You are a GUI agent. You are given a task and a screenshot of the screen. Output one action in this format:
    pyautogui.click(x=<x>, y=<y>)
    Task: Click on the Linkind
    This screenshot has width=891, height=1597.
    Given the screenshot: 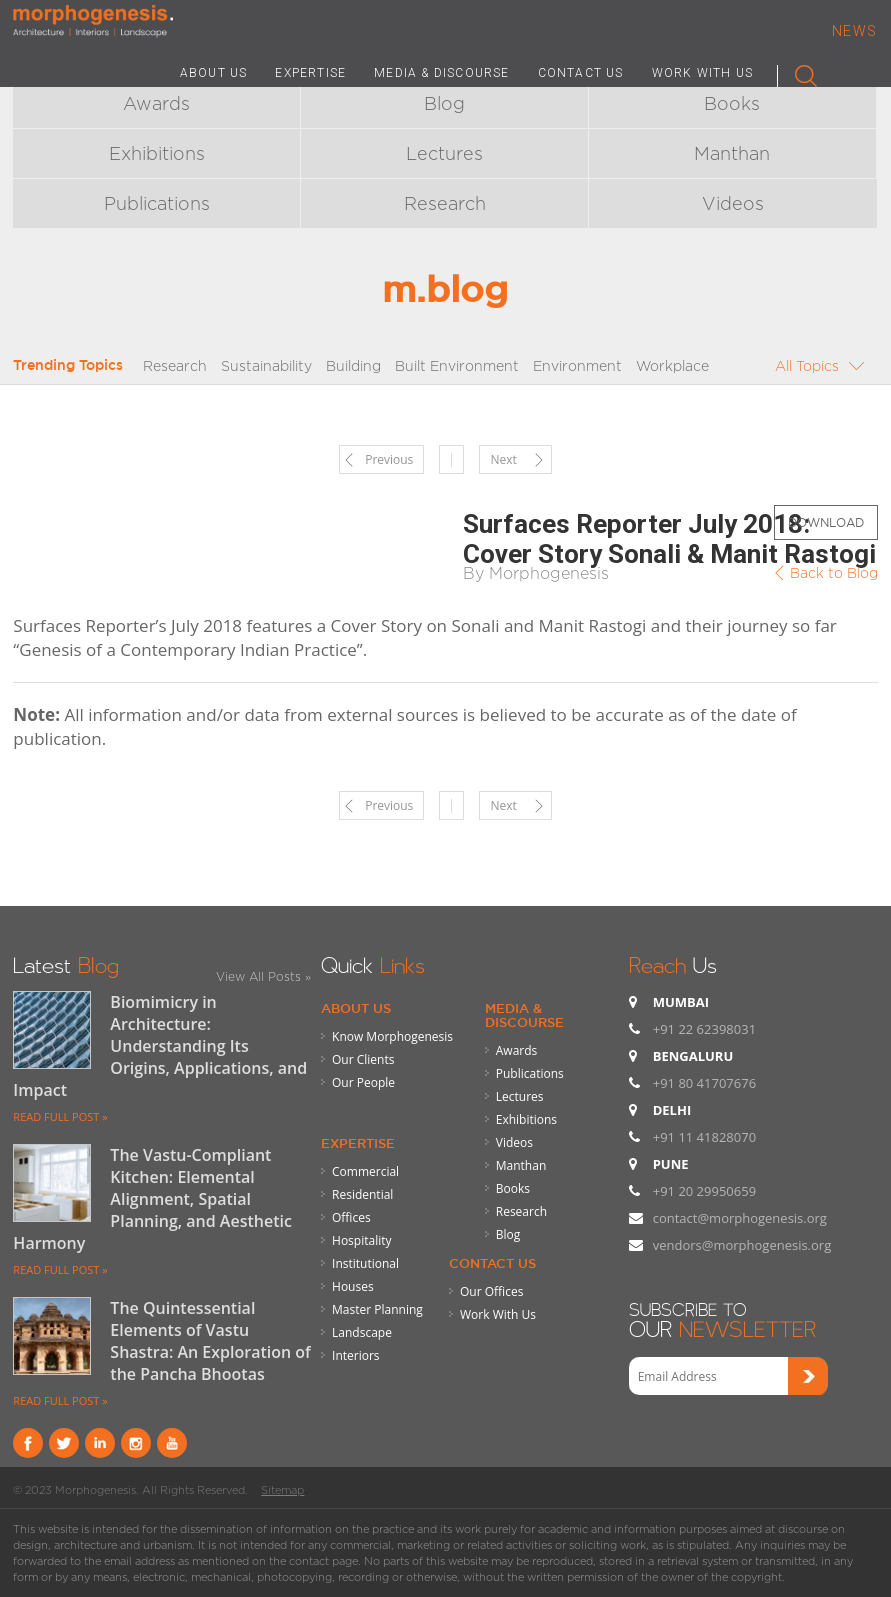 What is the action you would take?
    pyautogui.click(x=100, y=1443)
    